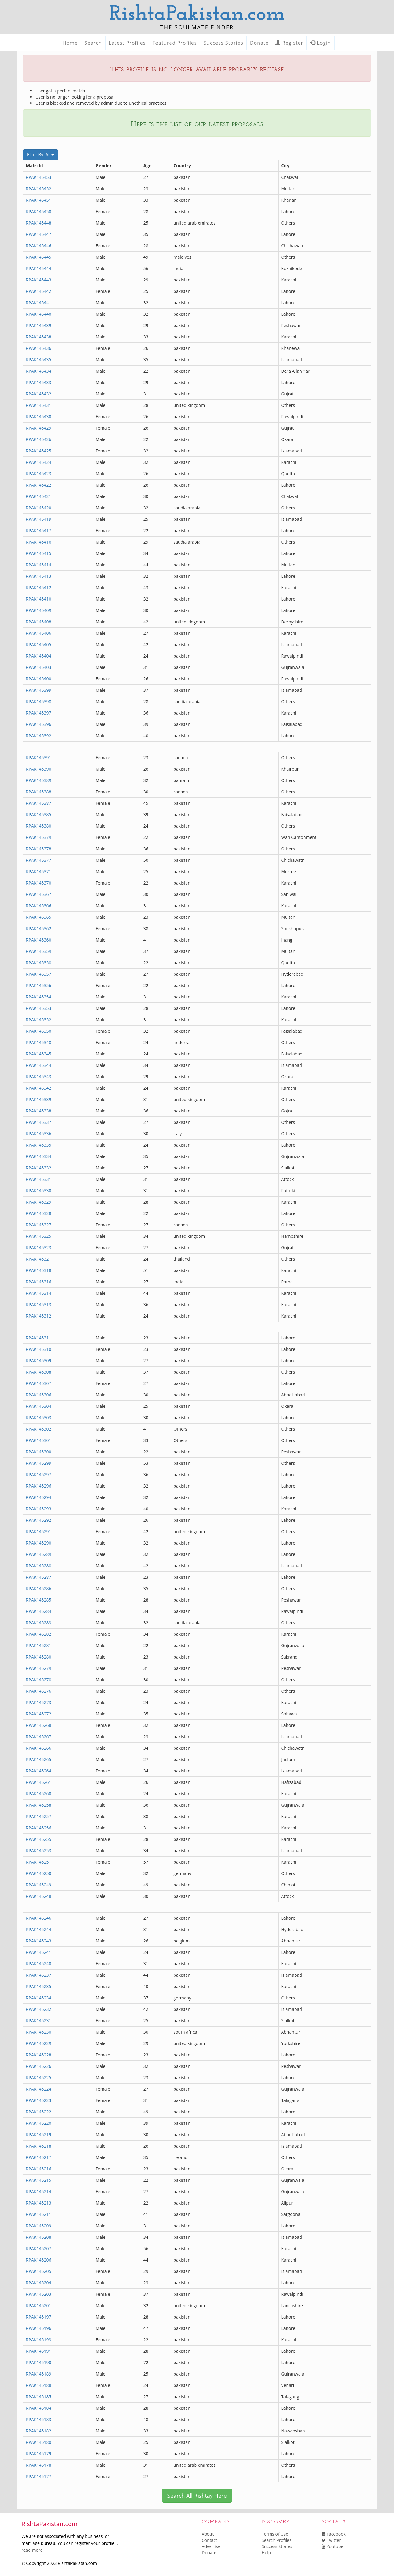 The height and width of the screenshot is (2576, 394). I want to click on RPAK145203, so click(38, 2294).